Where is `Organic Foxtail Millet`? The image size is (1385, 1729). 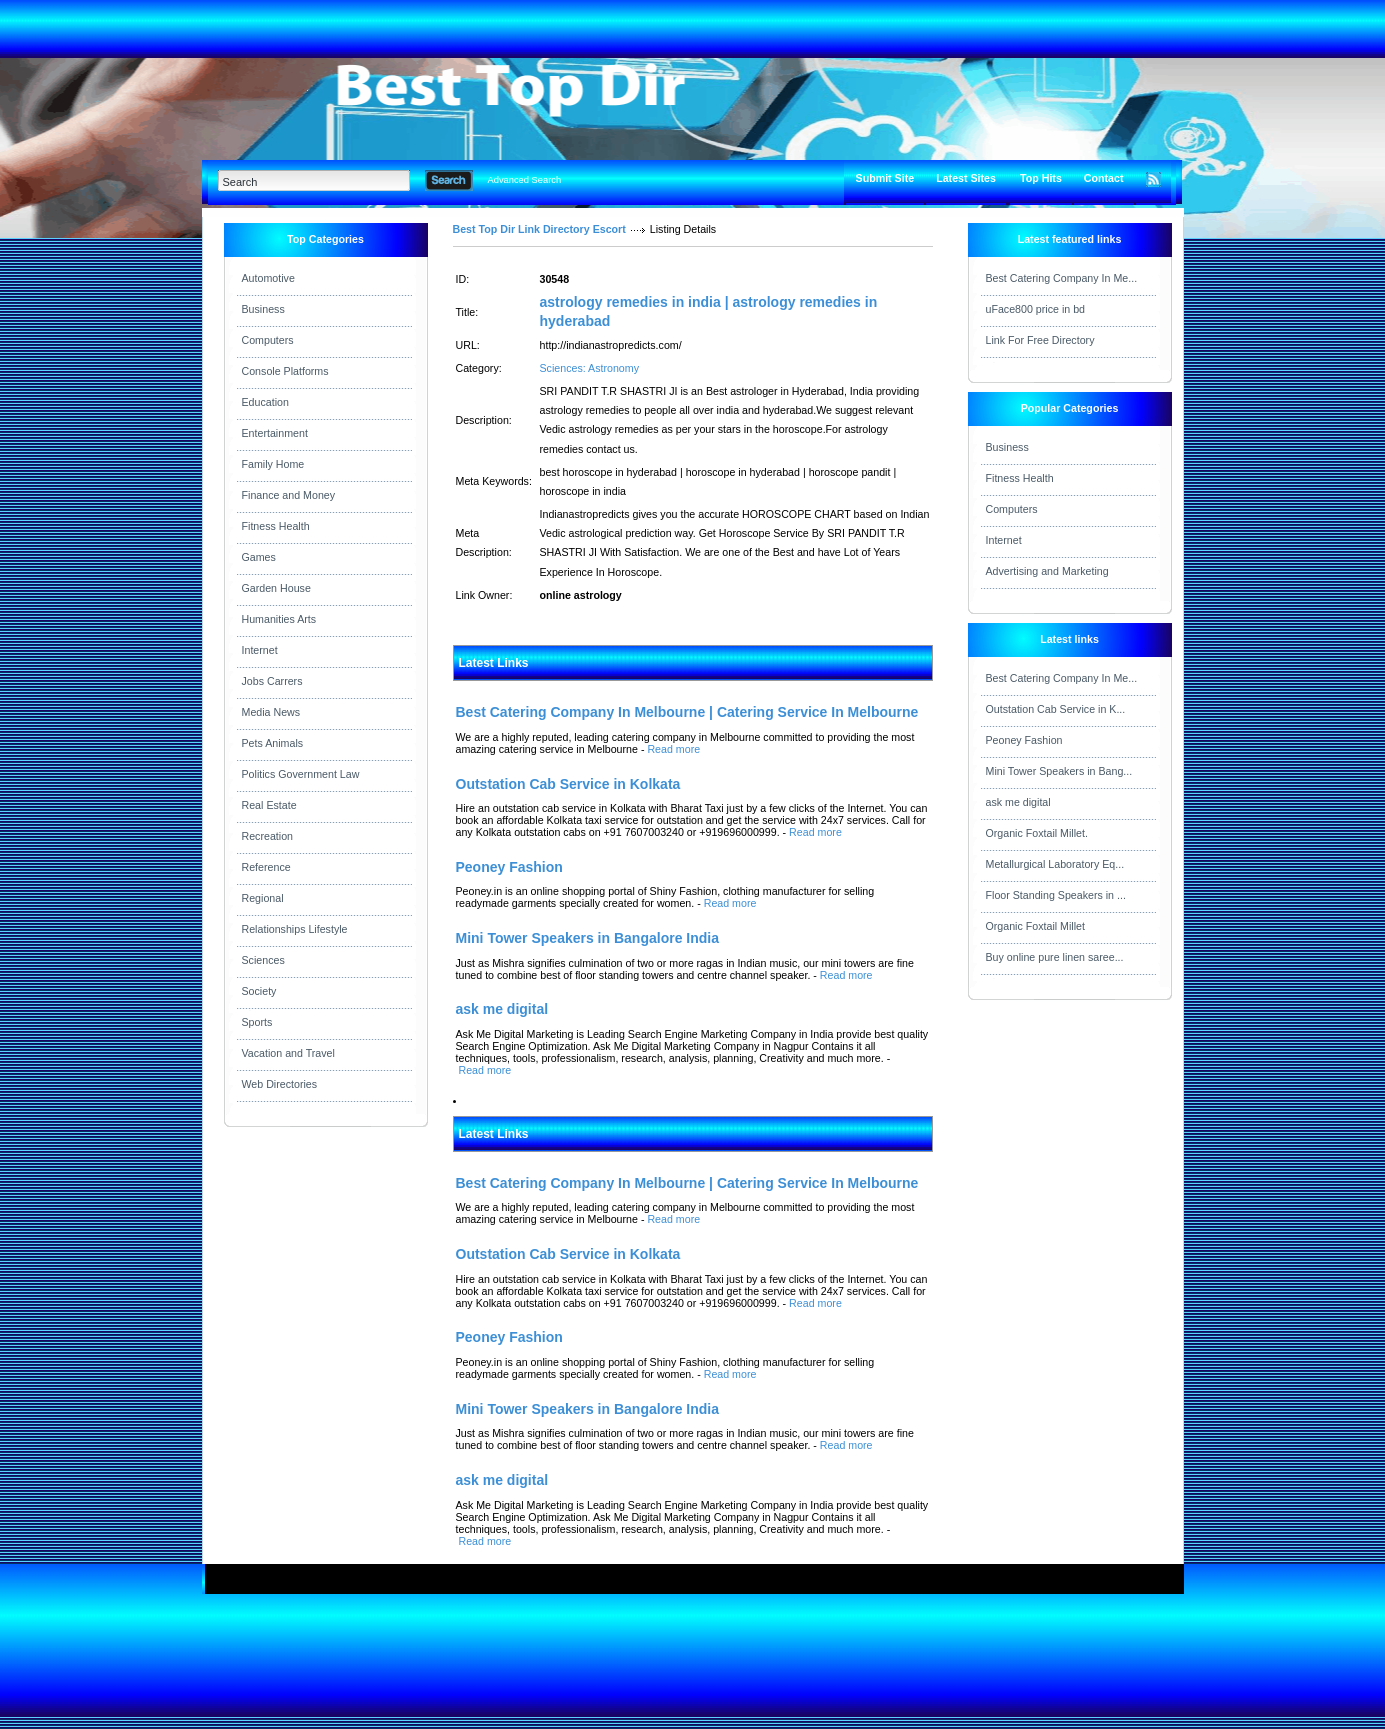 Organic Foxtail Millet is located at coordinates (1036, 926).